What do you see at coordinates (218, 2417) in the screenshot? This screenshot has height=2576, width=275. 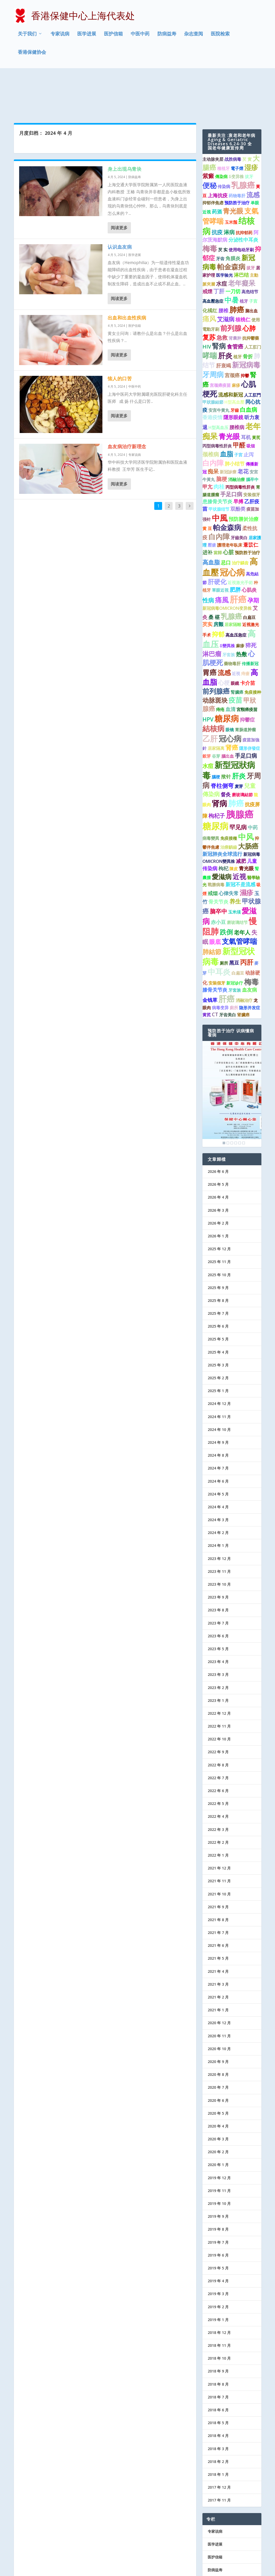 I see `2018 年 2 月` at bounding box center [218, 2417].